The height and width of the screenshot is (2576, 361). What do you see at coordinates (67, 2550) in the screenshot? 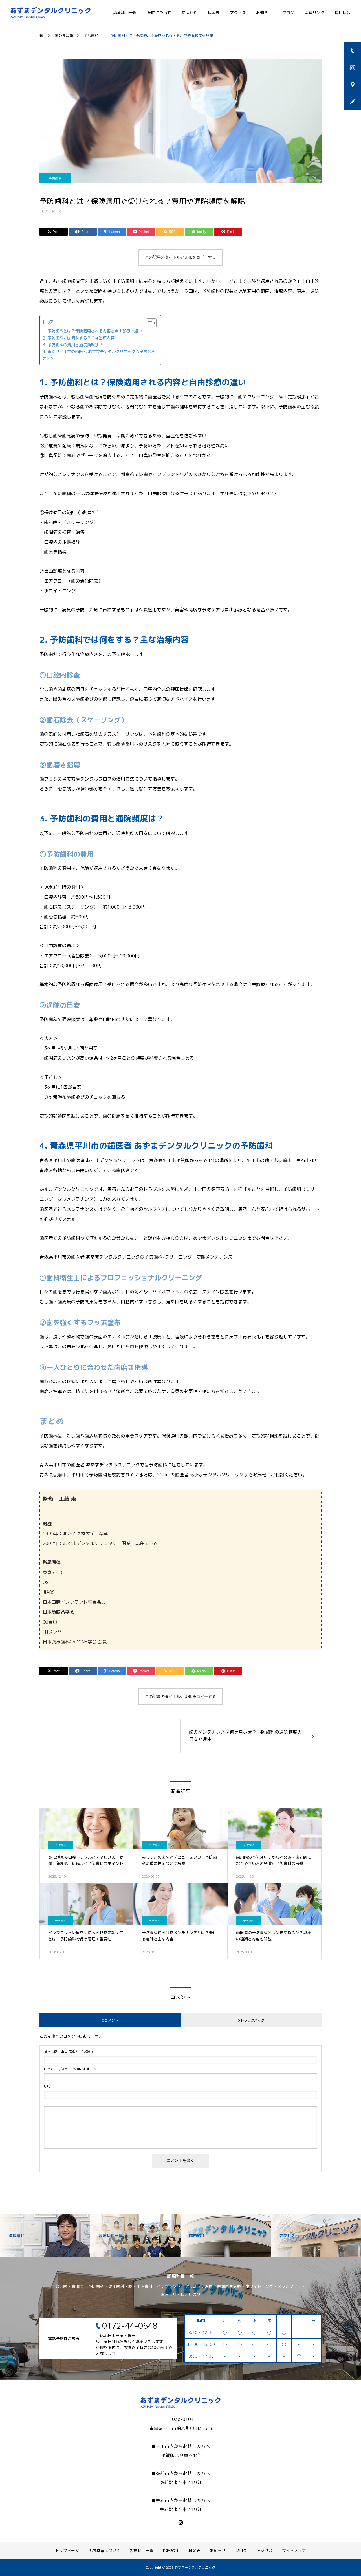
I see `トップページ` at bounding box center [67, 2550].